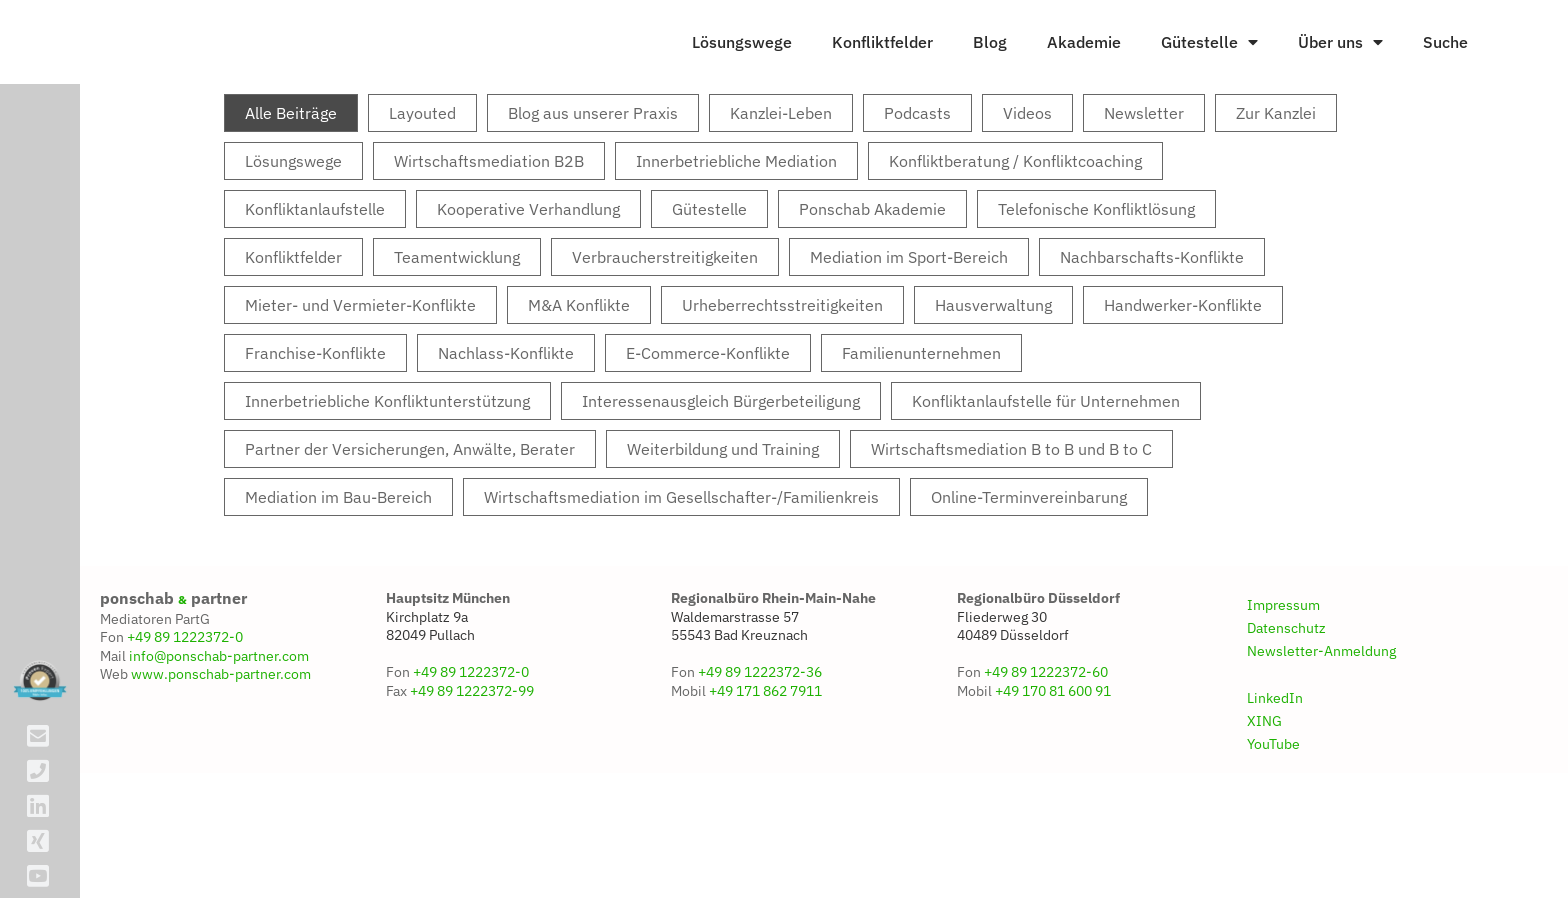 This screenshot has height=898, width=1568. Describe the element at coordinates (1275, 783) in the screenshot. I see `LinkedIn` at that location.